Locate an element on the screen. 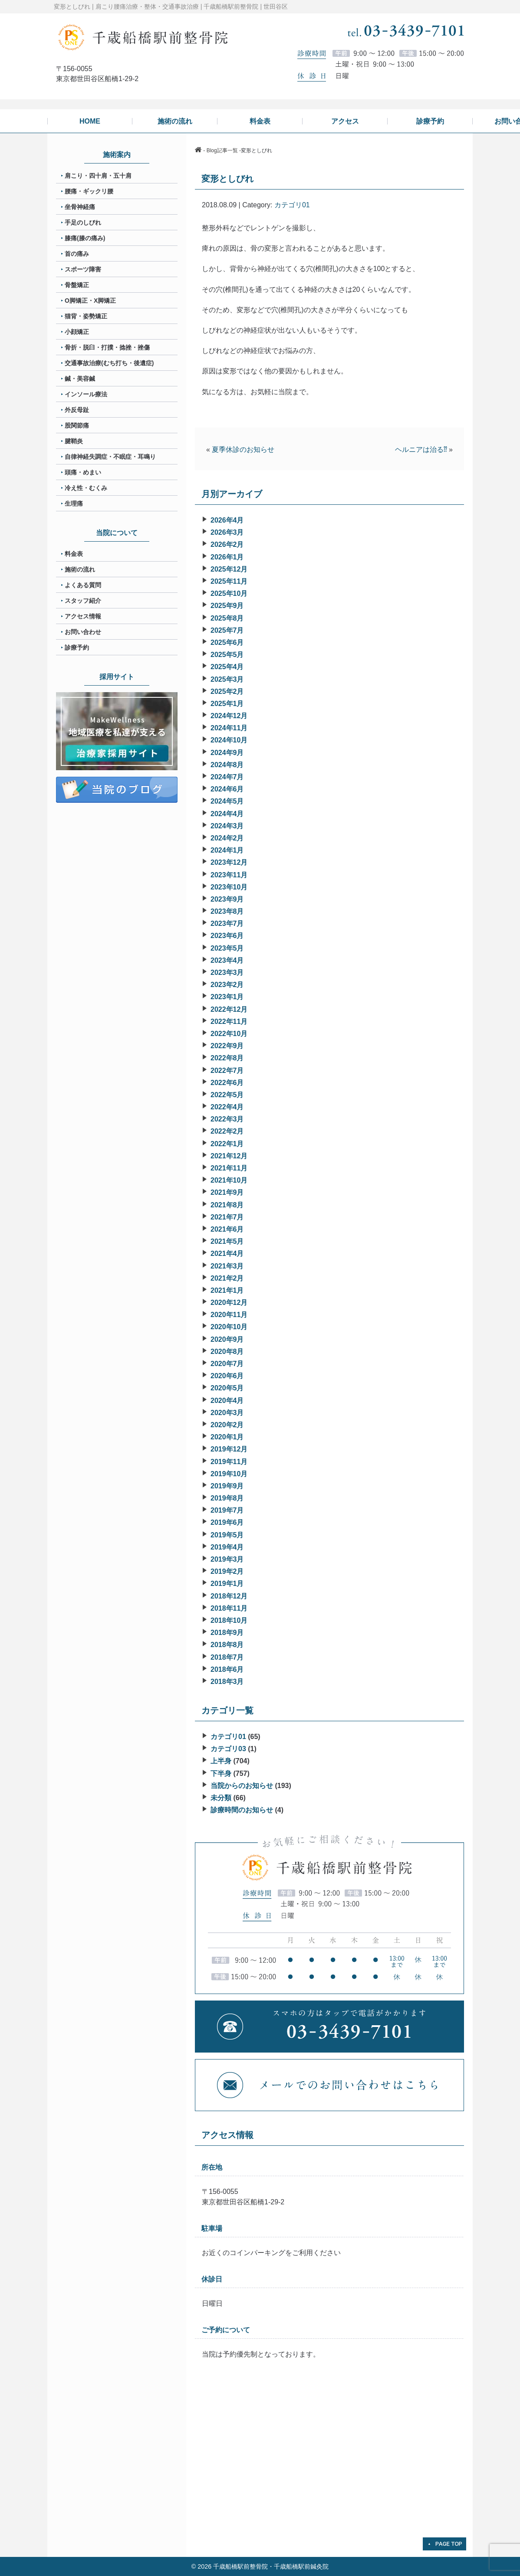  2022年11月 is located at coordinates (229, 1021).